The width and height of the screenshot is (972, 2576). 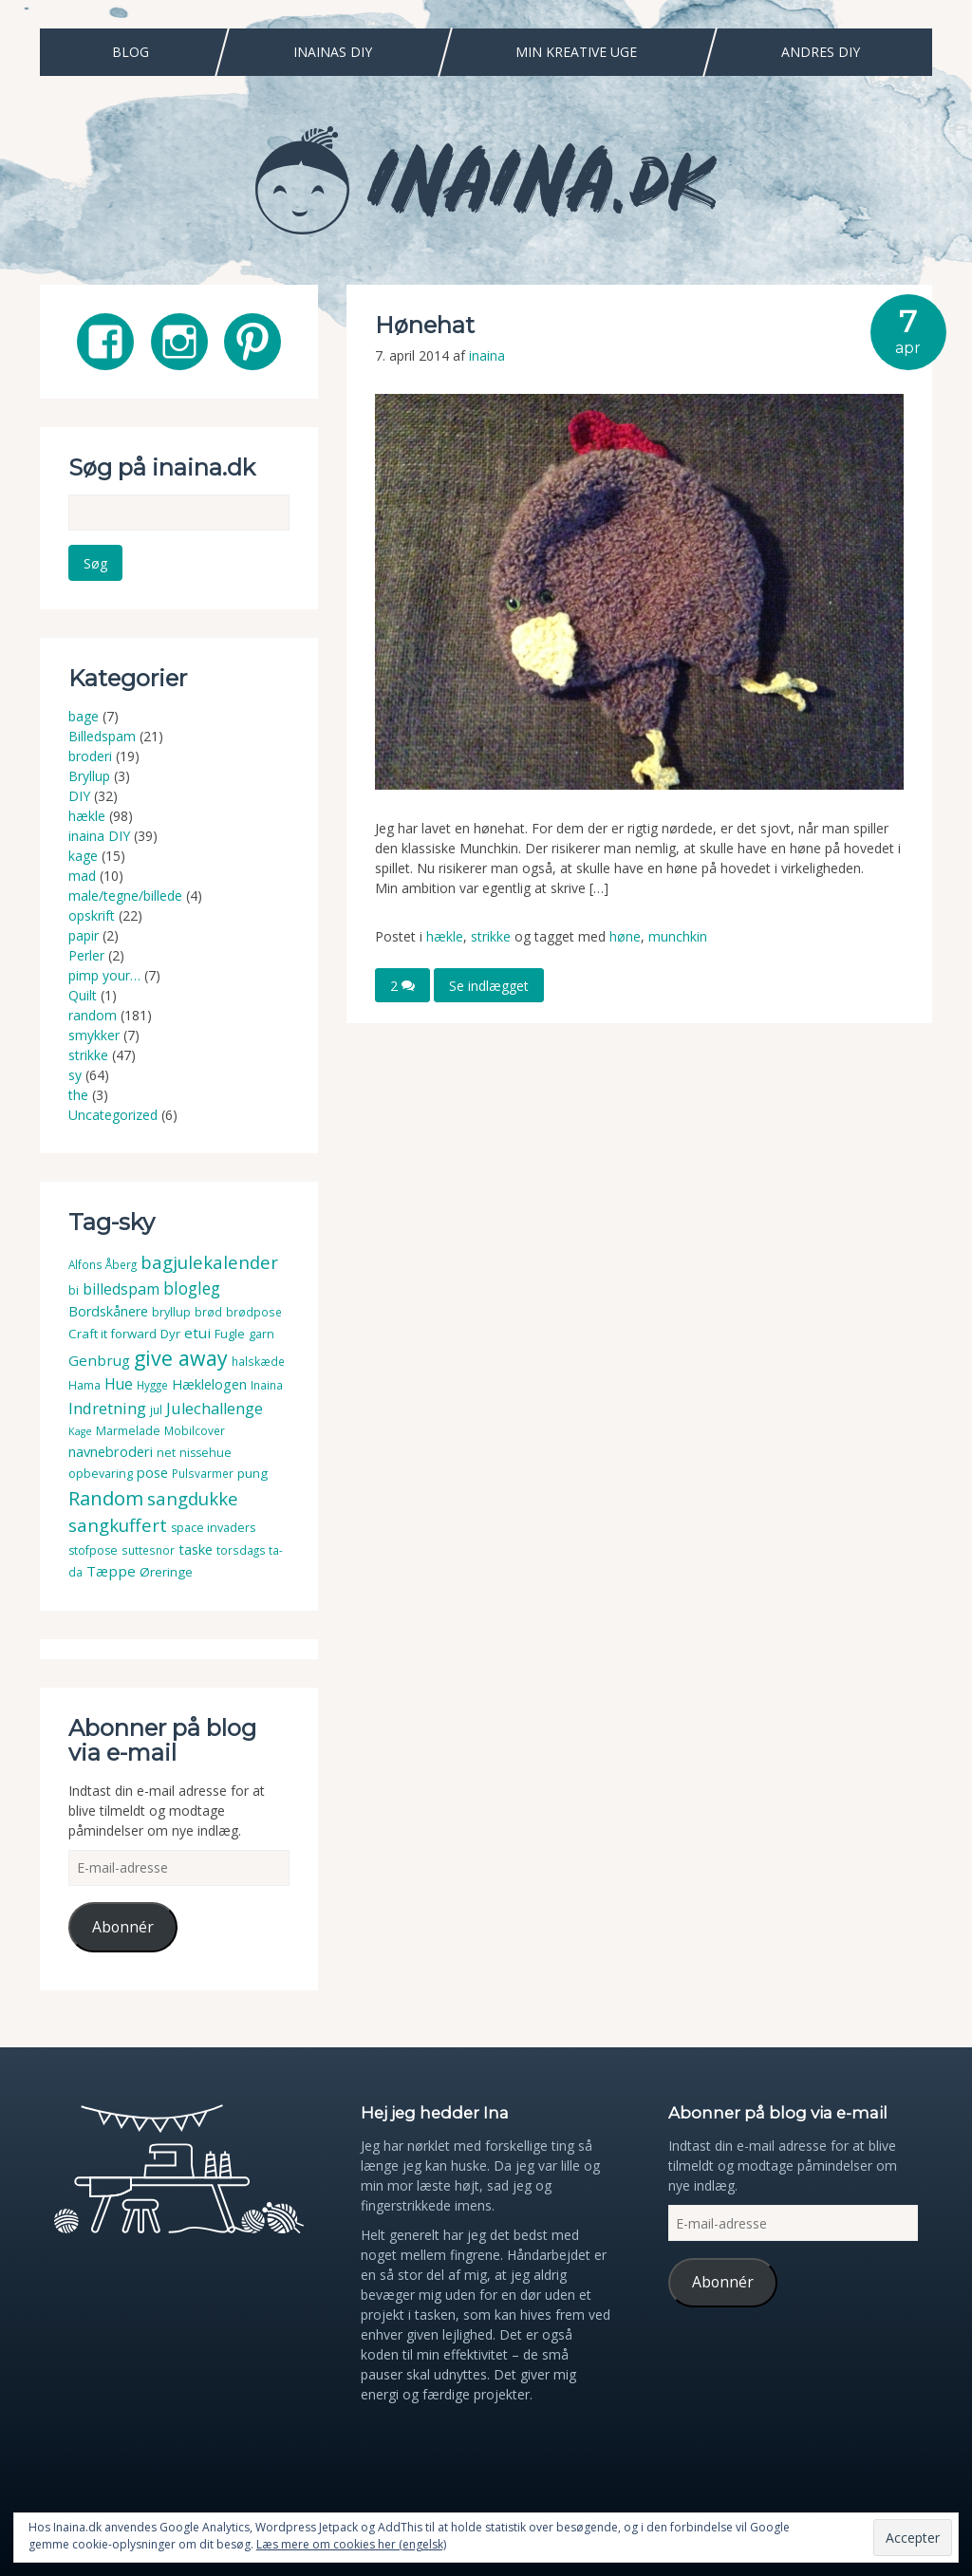 I want to click on Abonnér, so click(x=123, y=1926).